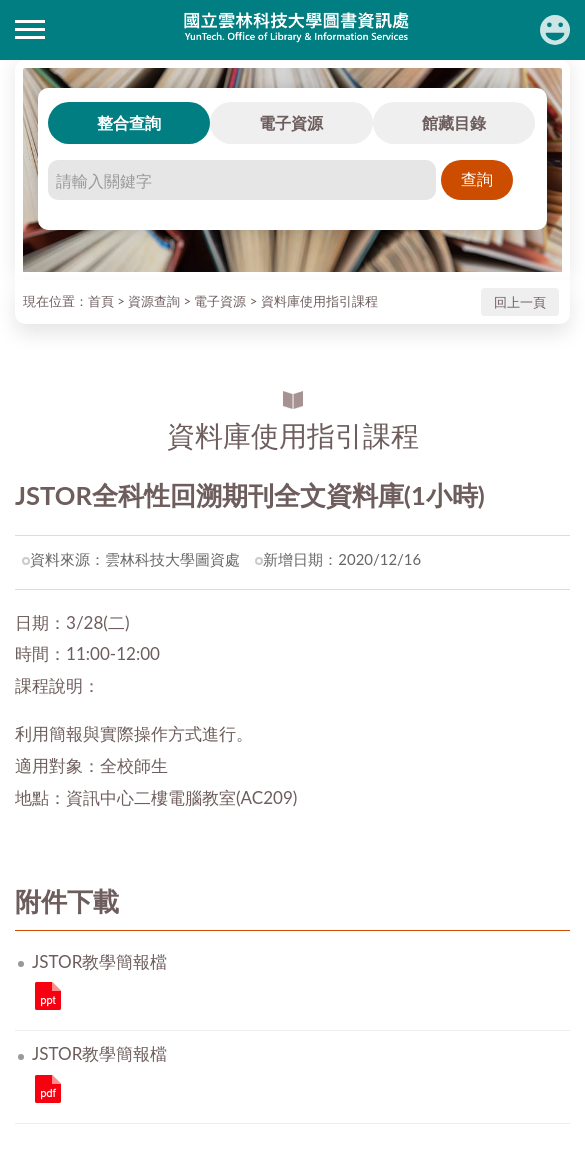 The width and height of the screenshot is (585, 1175). I want to click on 館藏目錄, so click(454, 122).